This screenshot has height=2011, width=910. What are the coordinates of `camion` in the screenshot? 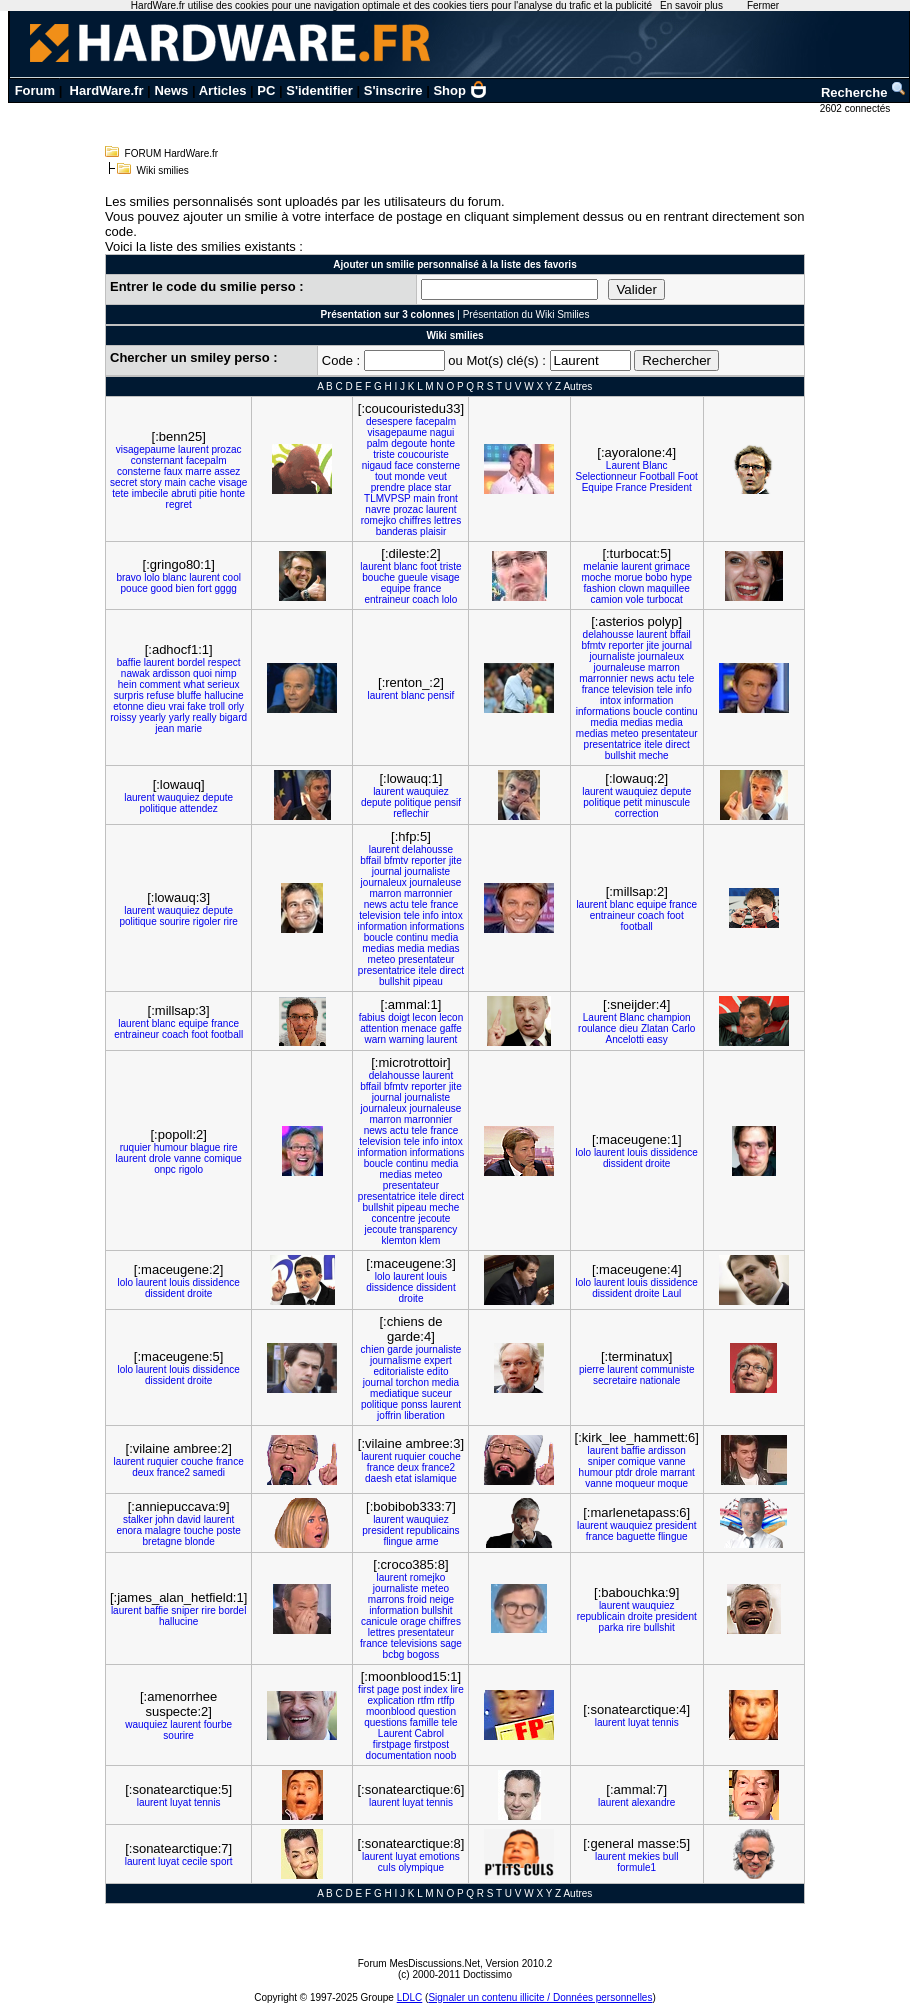 It's located at (607, 599).